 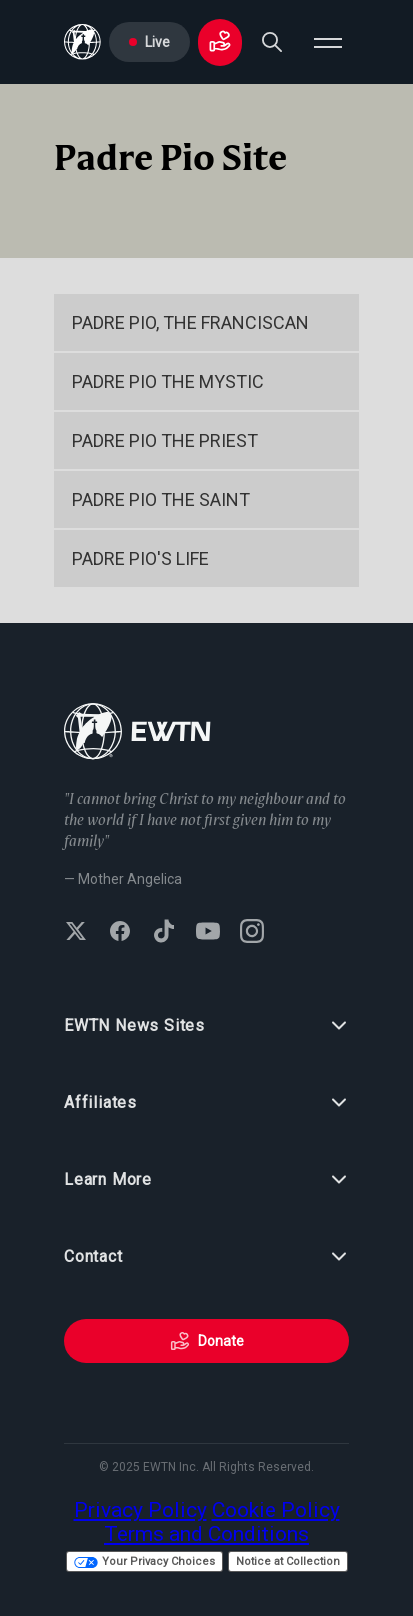 What do you see at coordinates (328, 42) in the screenshot?
I see `[Open menu]` at bounding box center [328, 42].